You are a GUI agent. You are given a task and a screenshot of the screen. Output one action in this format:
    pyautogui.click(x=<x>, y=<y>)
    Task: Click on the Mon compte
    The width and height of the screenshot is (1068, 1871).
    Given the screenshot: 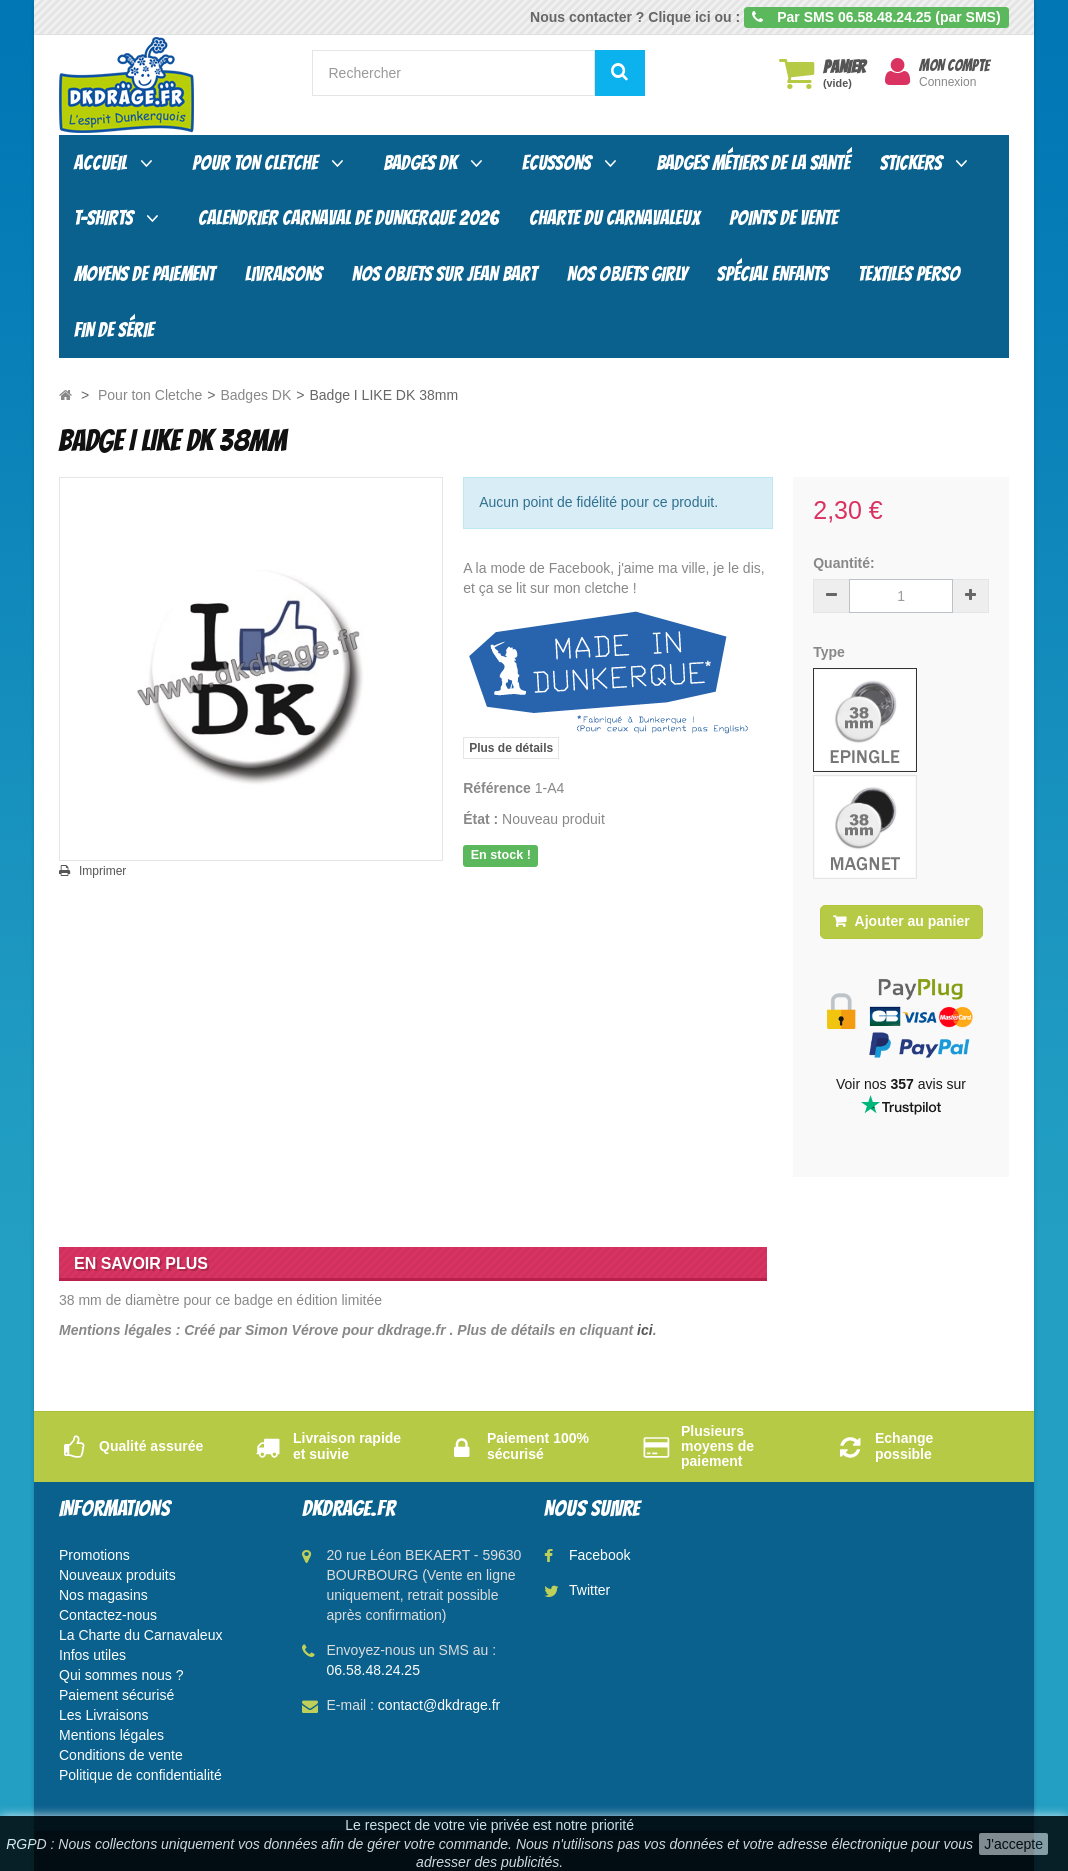 What is the action you would take?
    pyautogui.click(x=954, y=66)
    